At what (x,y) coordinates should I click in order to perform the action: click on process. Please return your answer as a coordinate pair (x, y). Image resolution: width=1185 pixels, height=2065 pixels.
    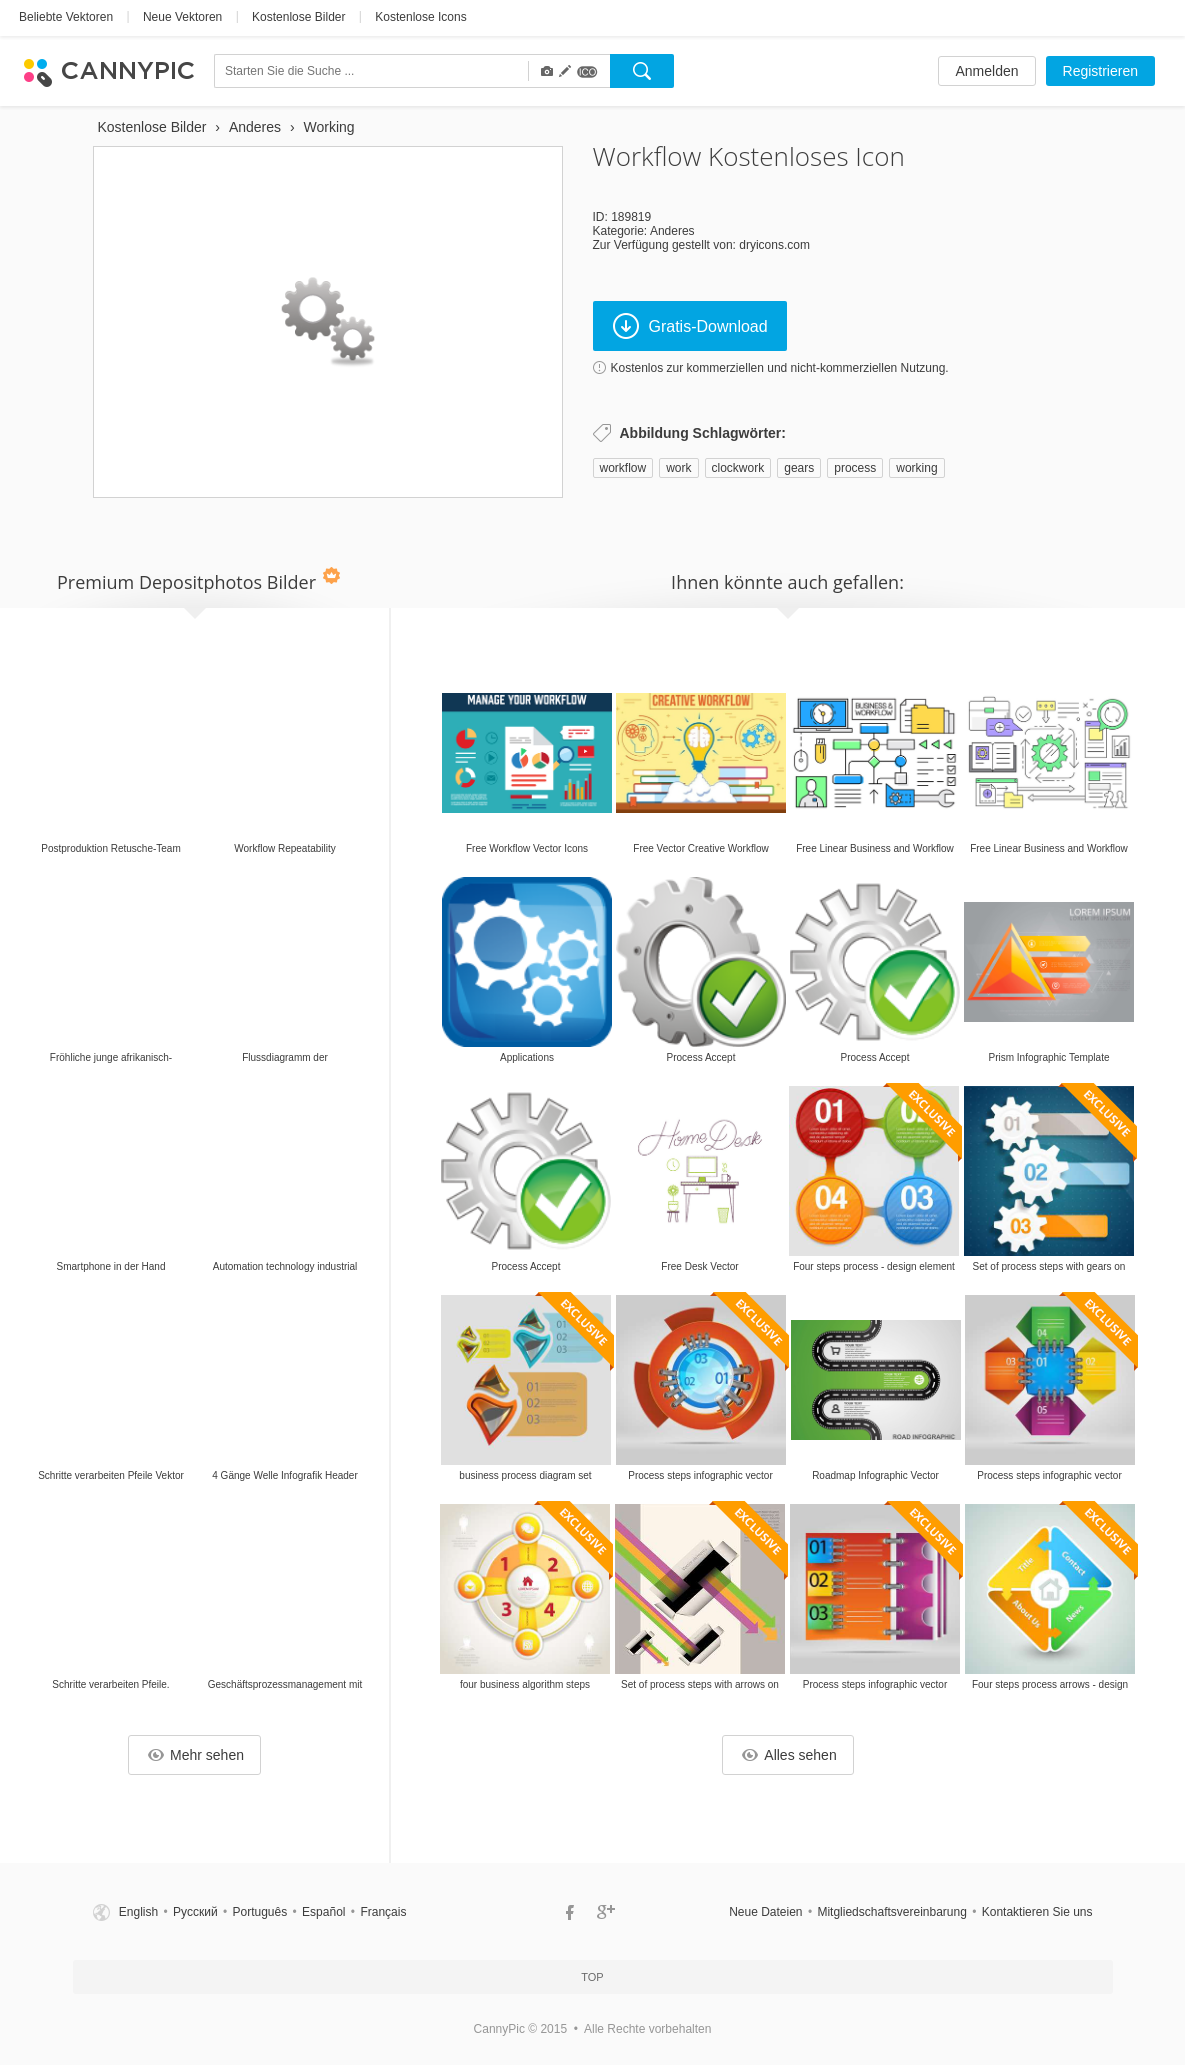
    Looking at the image, I should click on (855, 468).